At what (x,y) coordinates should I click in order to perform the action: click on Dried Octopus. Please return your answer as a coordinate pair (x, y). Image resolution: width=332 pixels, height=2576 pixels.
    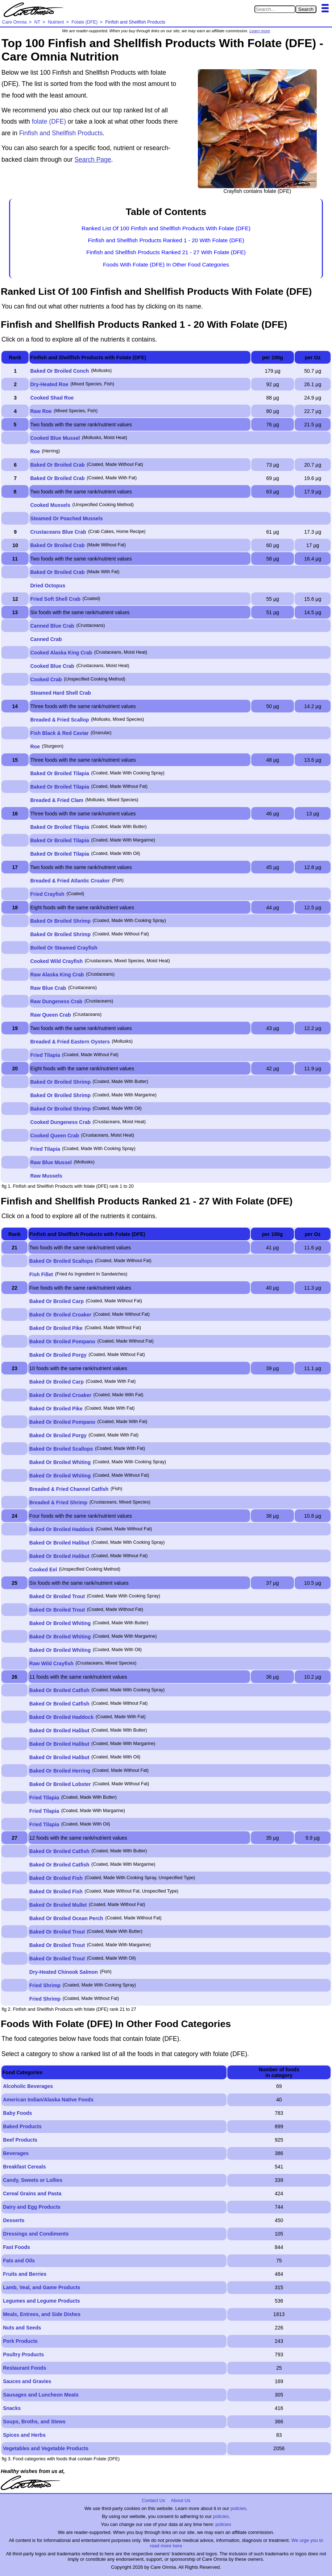
    Looking at the image, I should click on (47, 585).